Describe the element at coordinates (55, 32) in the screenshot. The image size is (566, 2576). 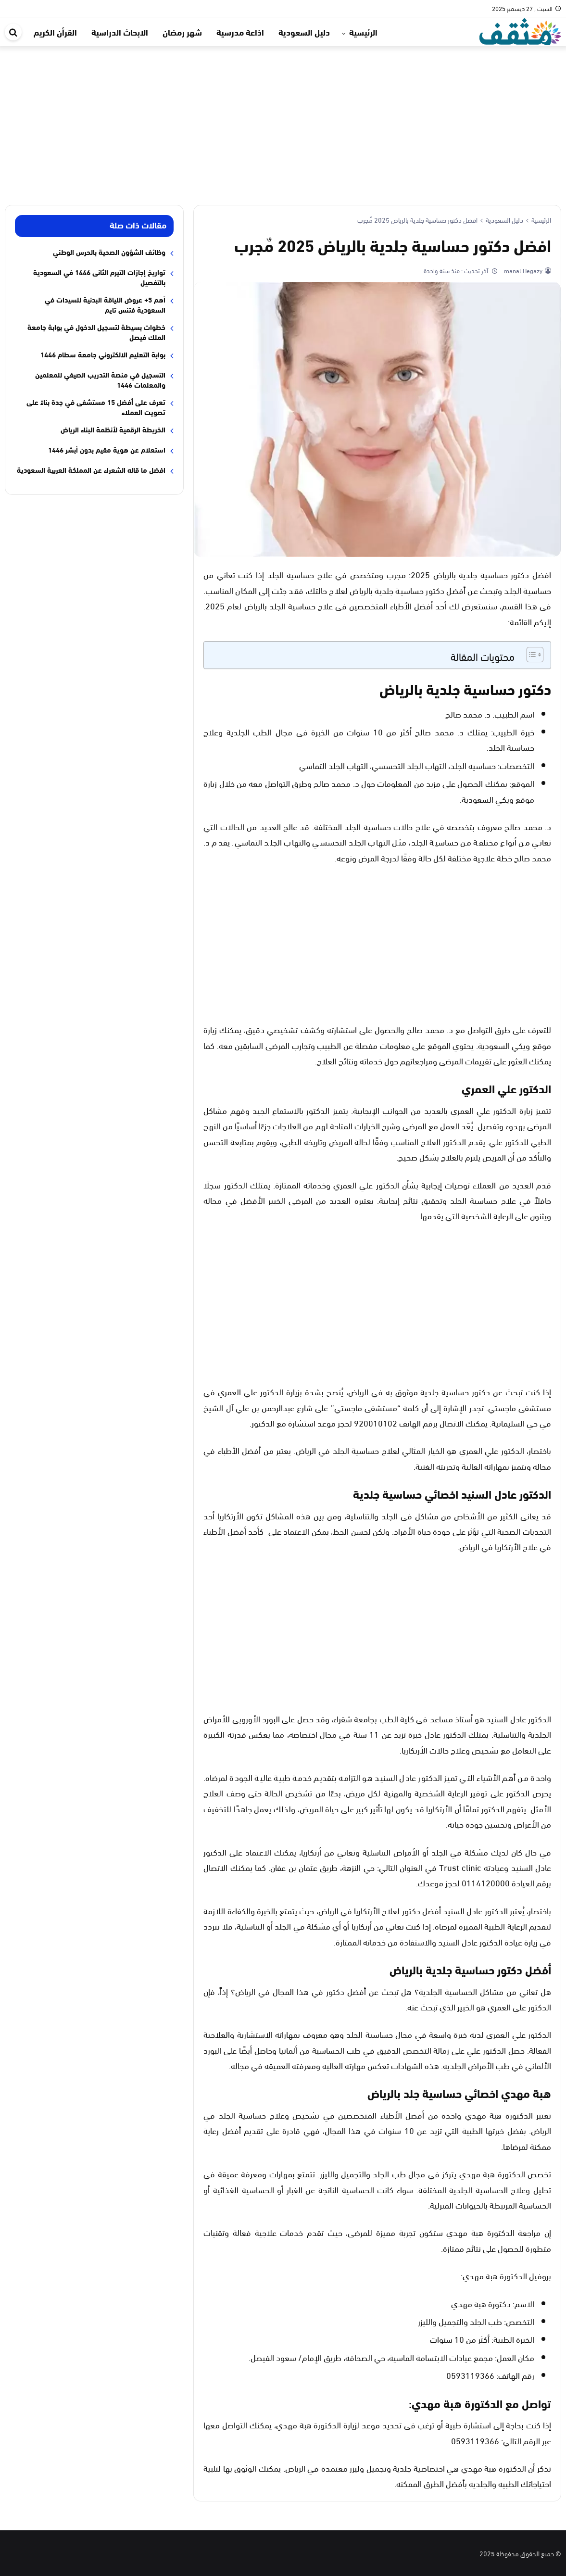
I see `القرأن الكريم` at that location.